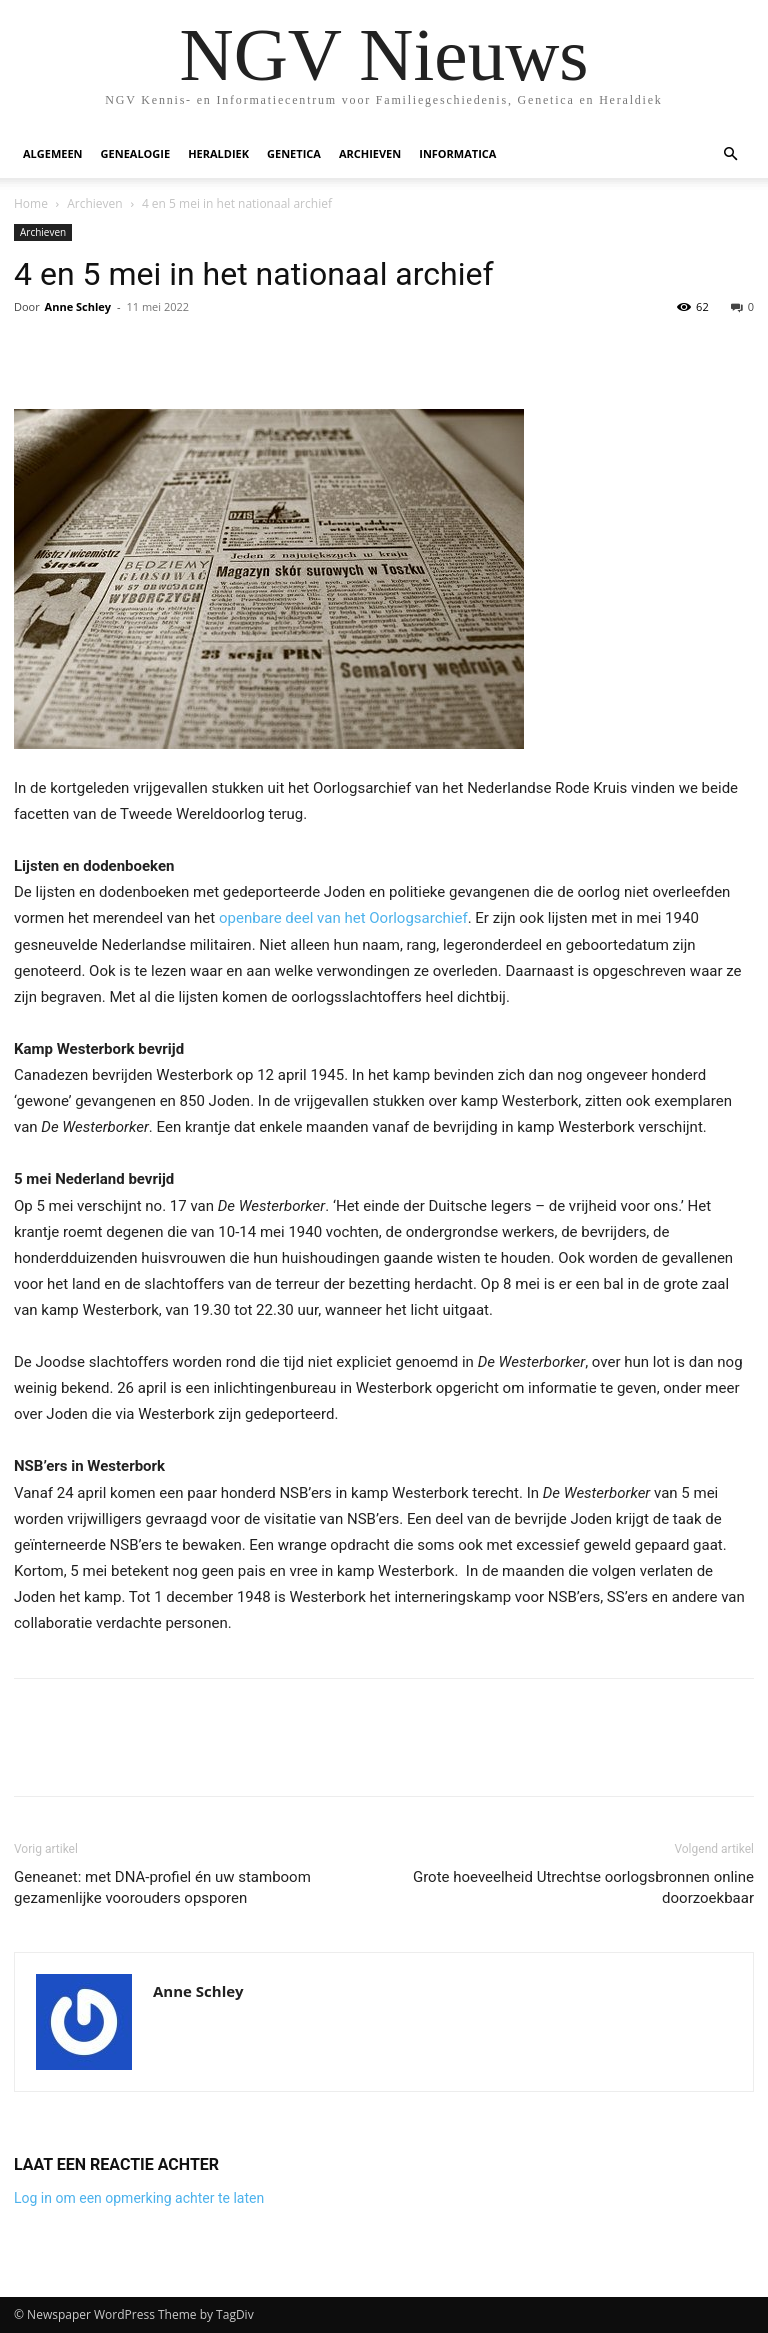 The width and height of the screenshot is (768, 2333). I want to click on Log in om een opmerking achter te laten, so click(139, 2198).